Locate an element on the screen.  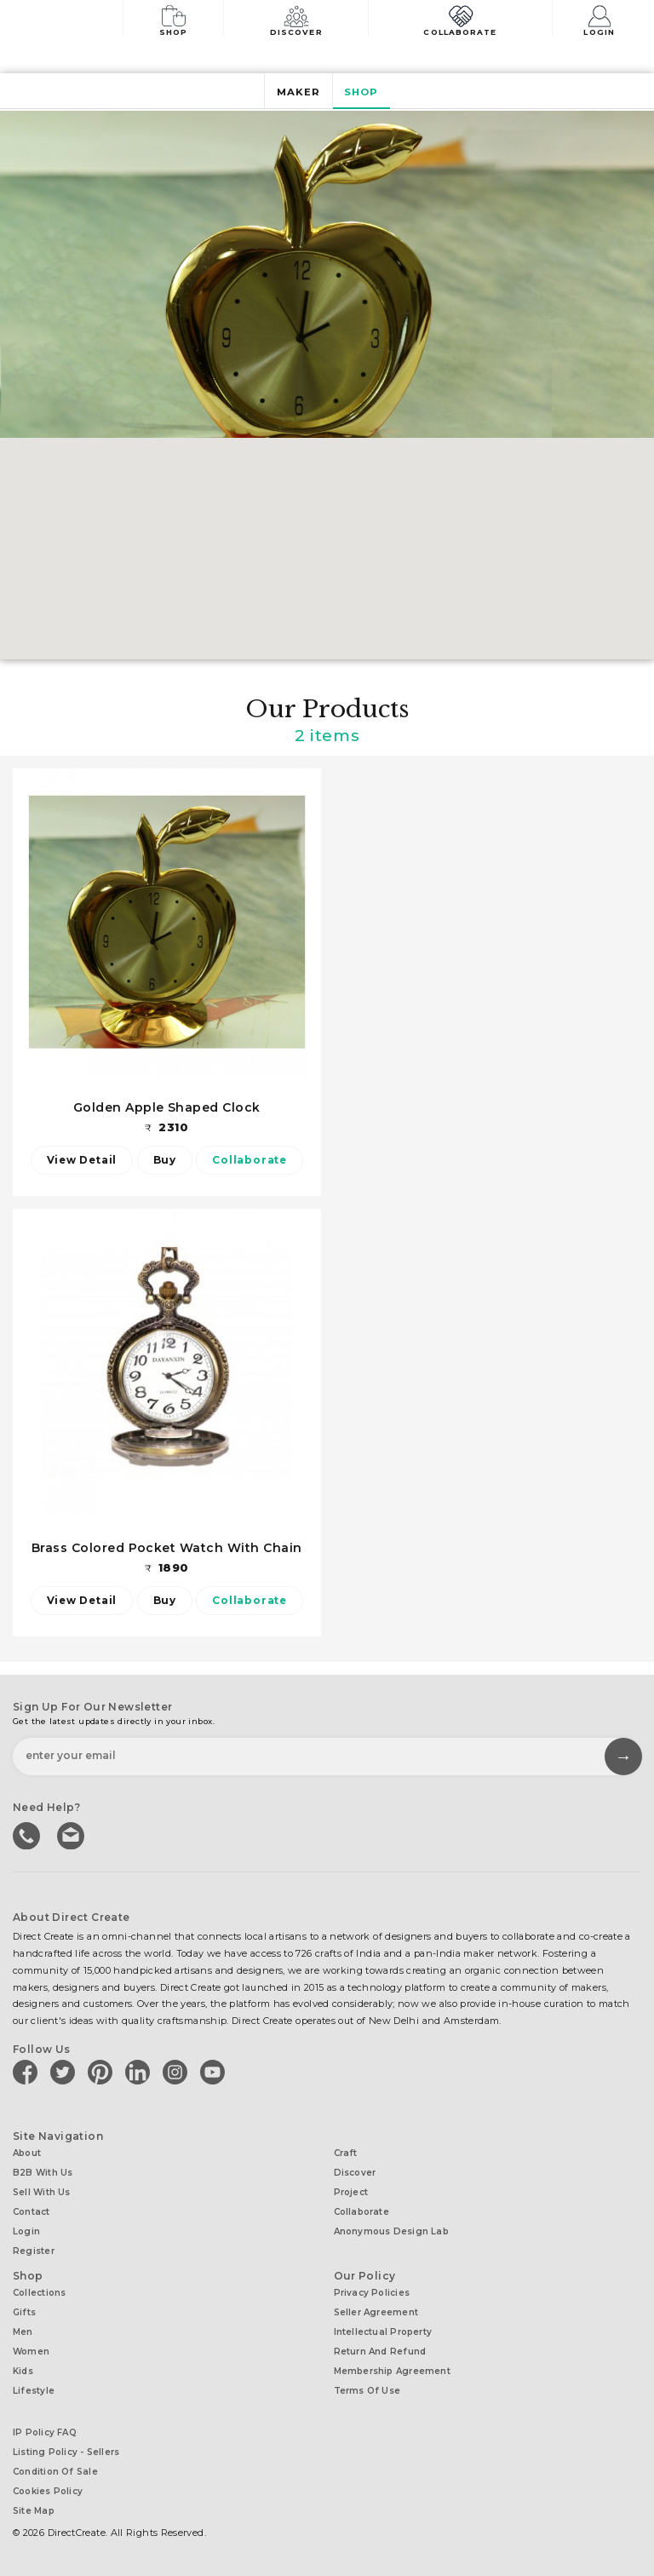
Kids is located at coordinates (23, 2371).